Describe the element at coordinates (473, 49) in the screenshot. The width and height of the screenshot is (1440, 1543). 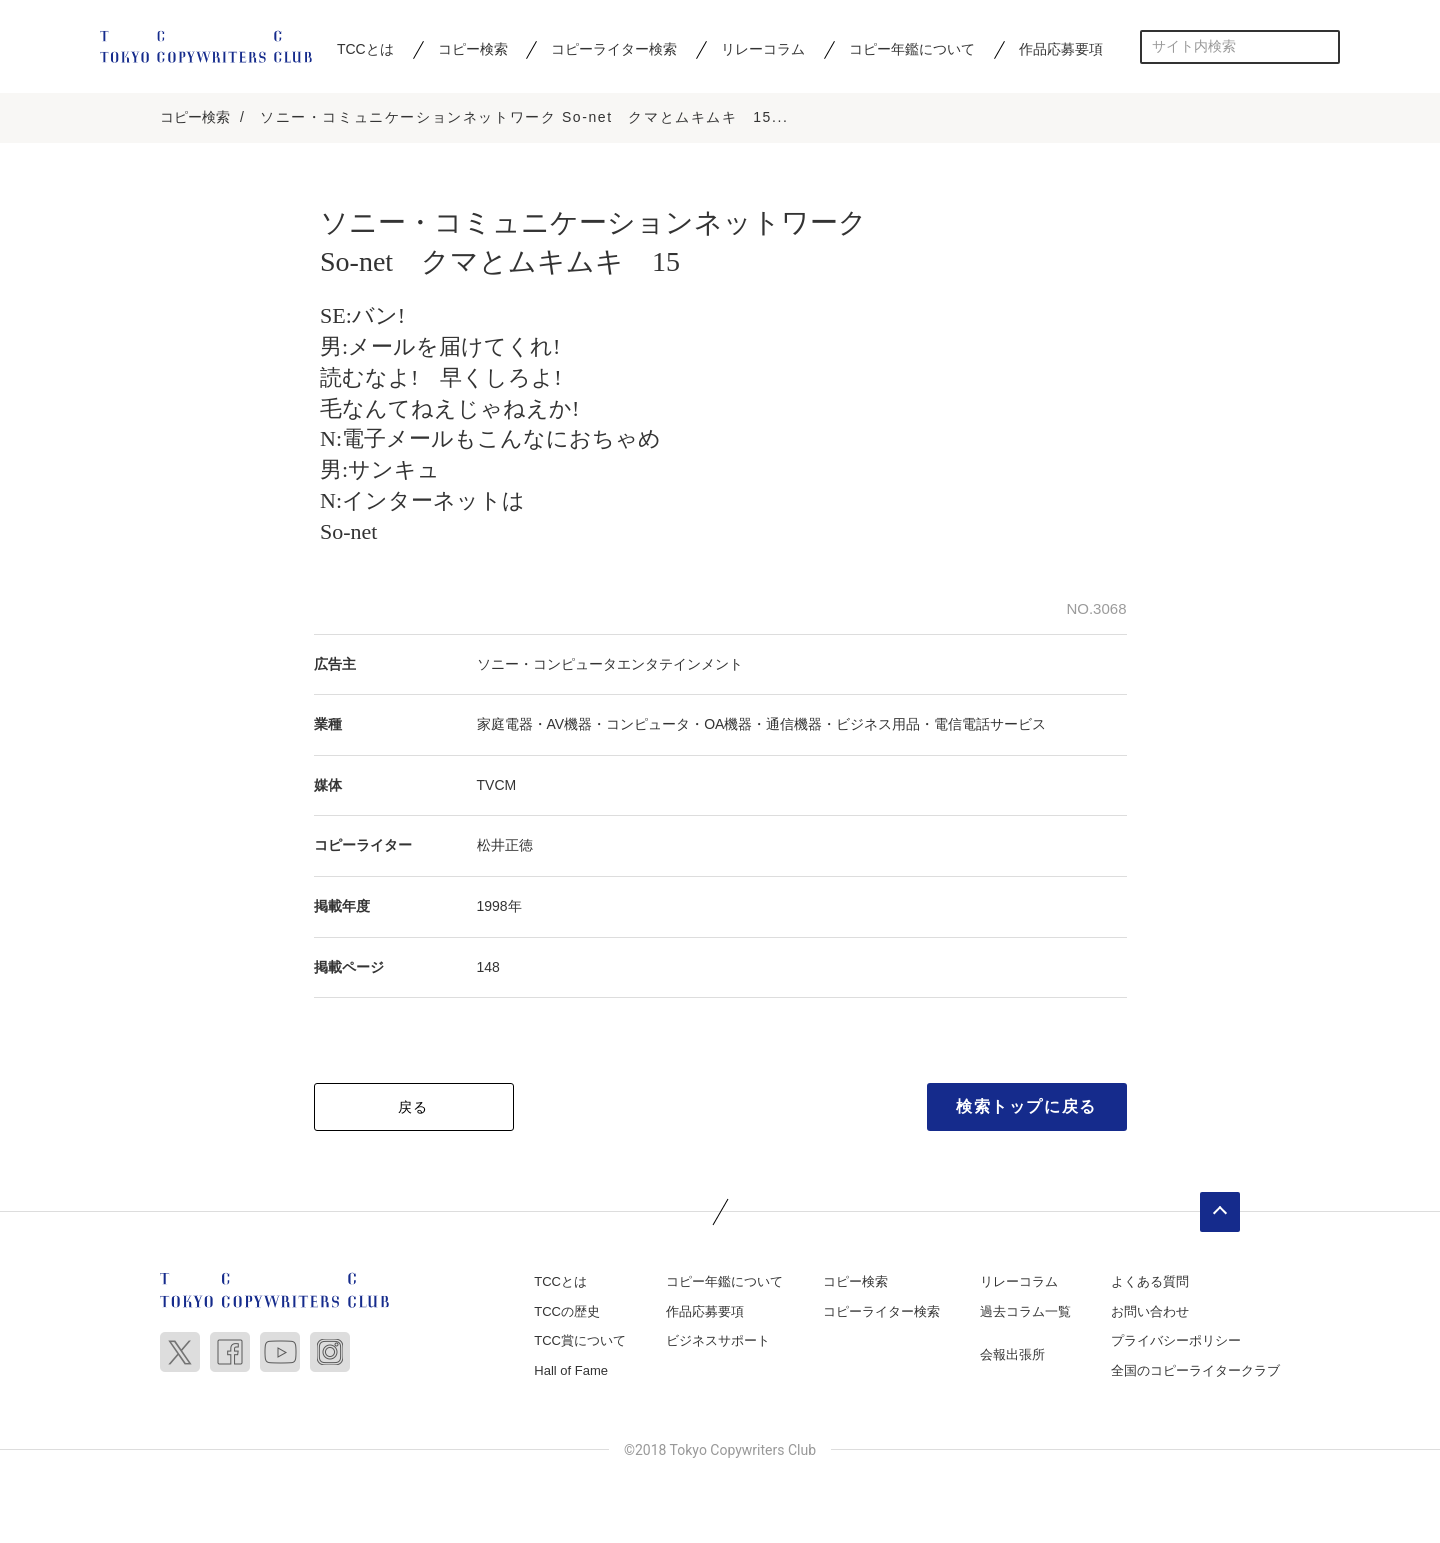
I see `コピー検索` at that location.